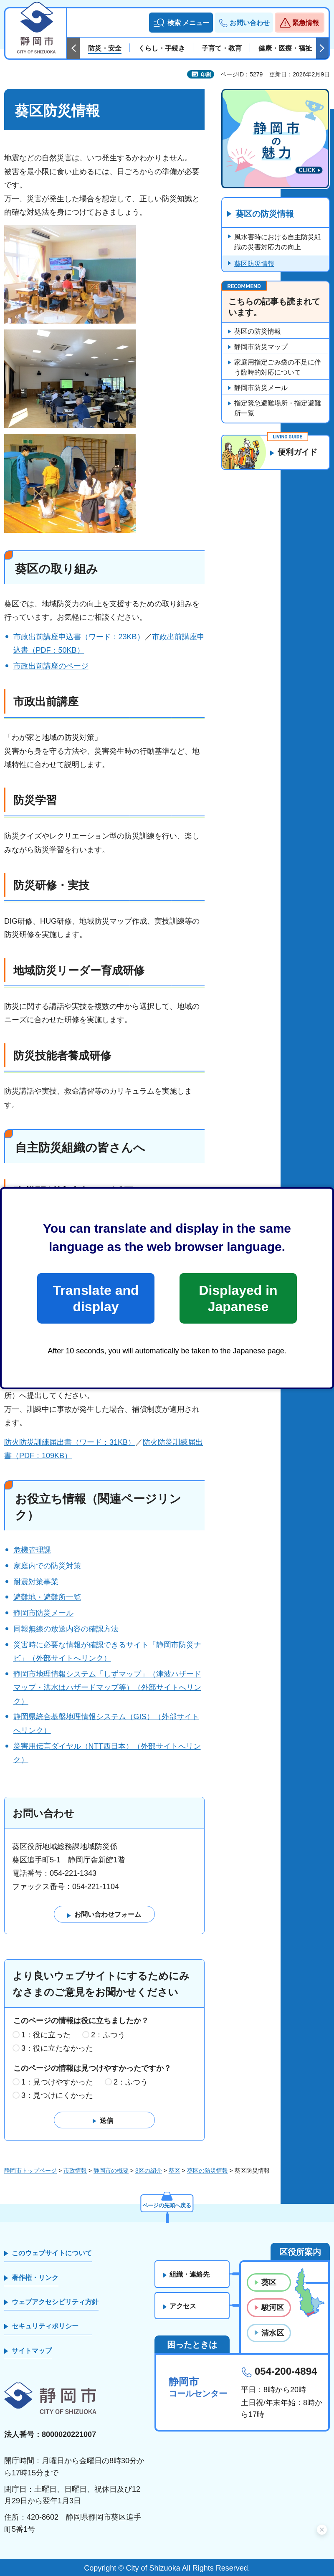 The width and height of the screenshot is (334, 2576). What do you see at coordinates (272, 2308) in the screenshot?
I see `駿河区` at bounding box center [272, 2308].